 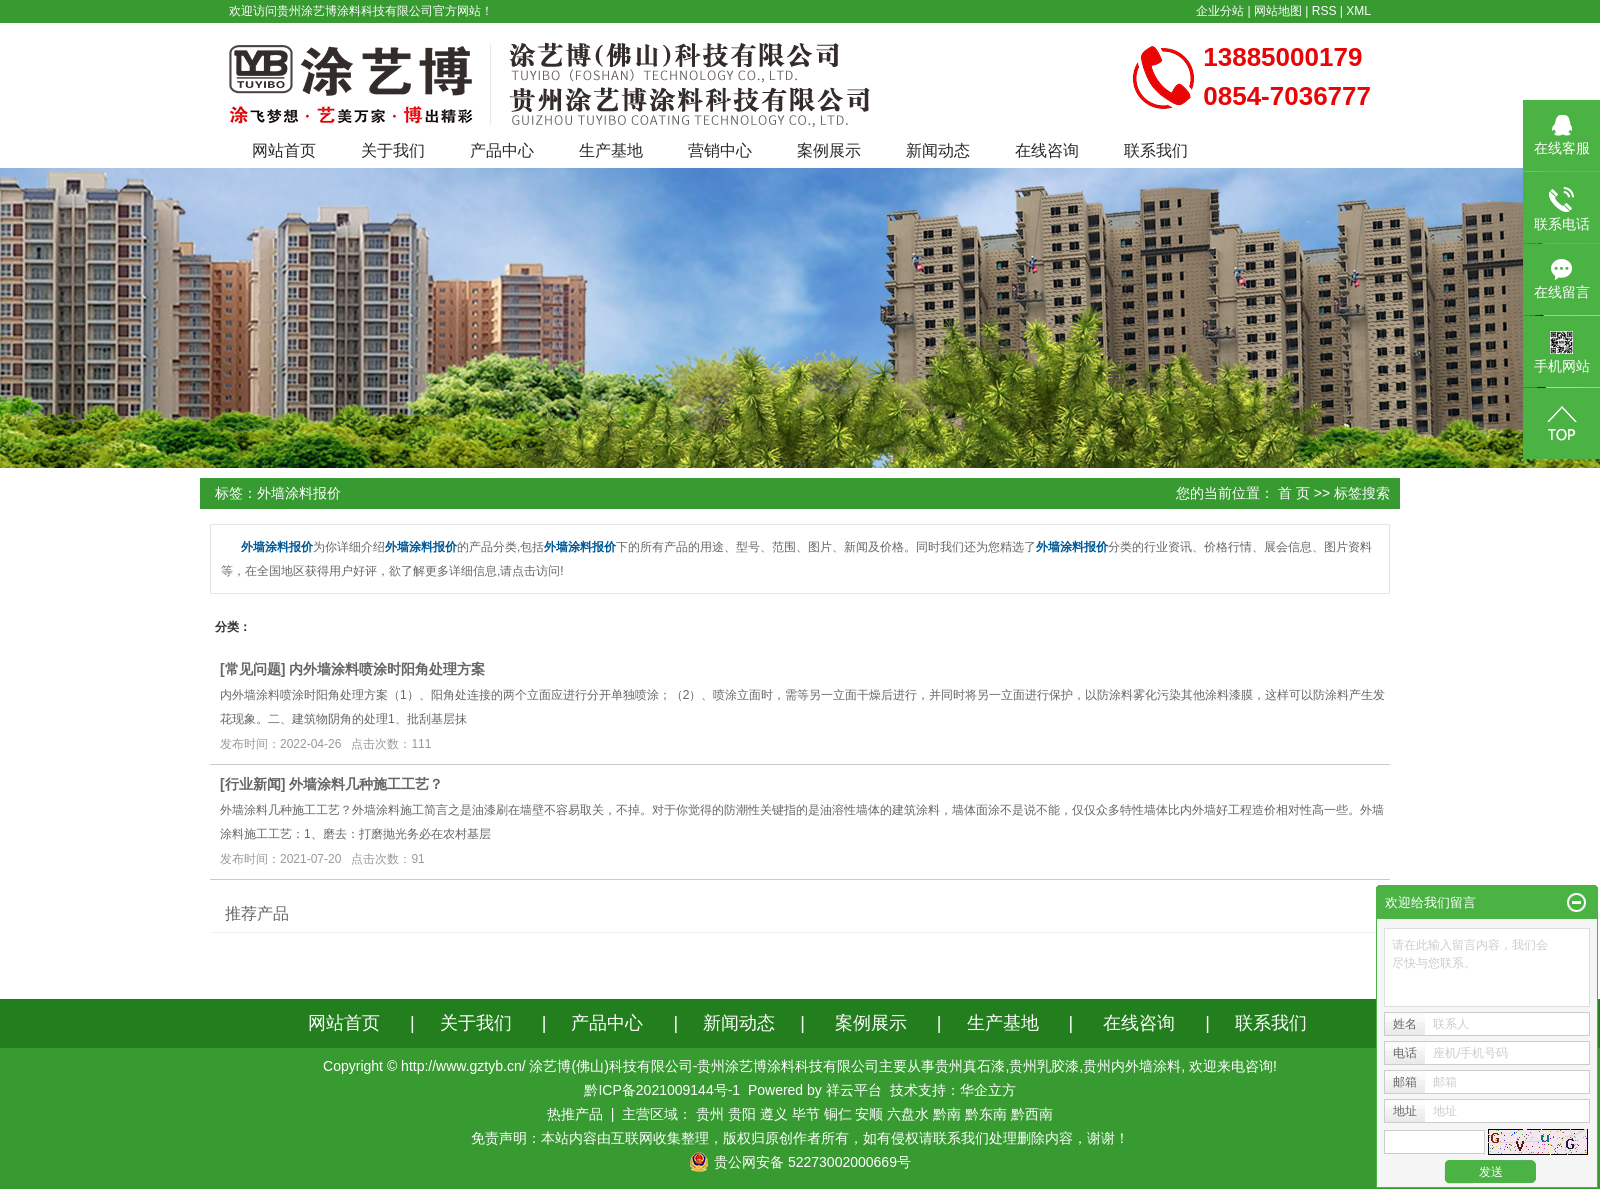 I want to click on 安顺, so click(x=869, y=1114).